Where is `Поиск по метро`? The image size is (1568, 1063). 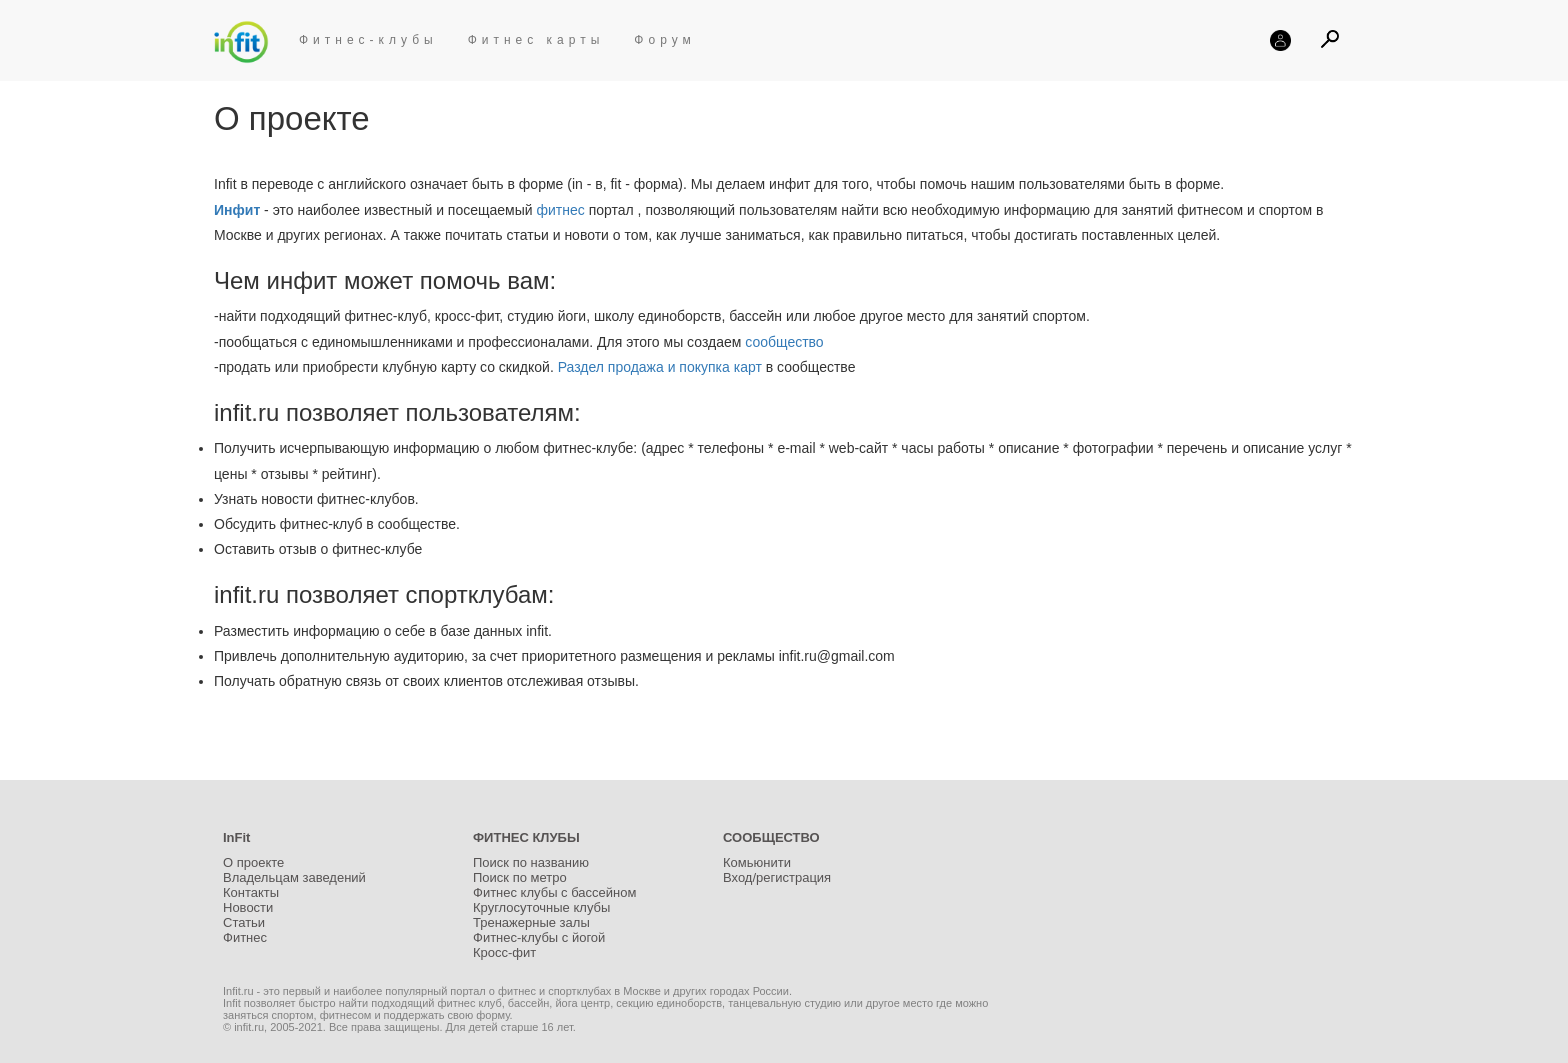
Поиск по метро is located at coordinates (520, 877).